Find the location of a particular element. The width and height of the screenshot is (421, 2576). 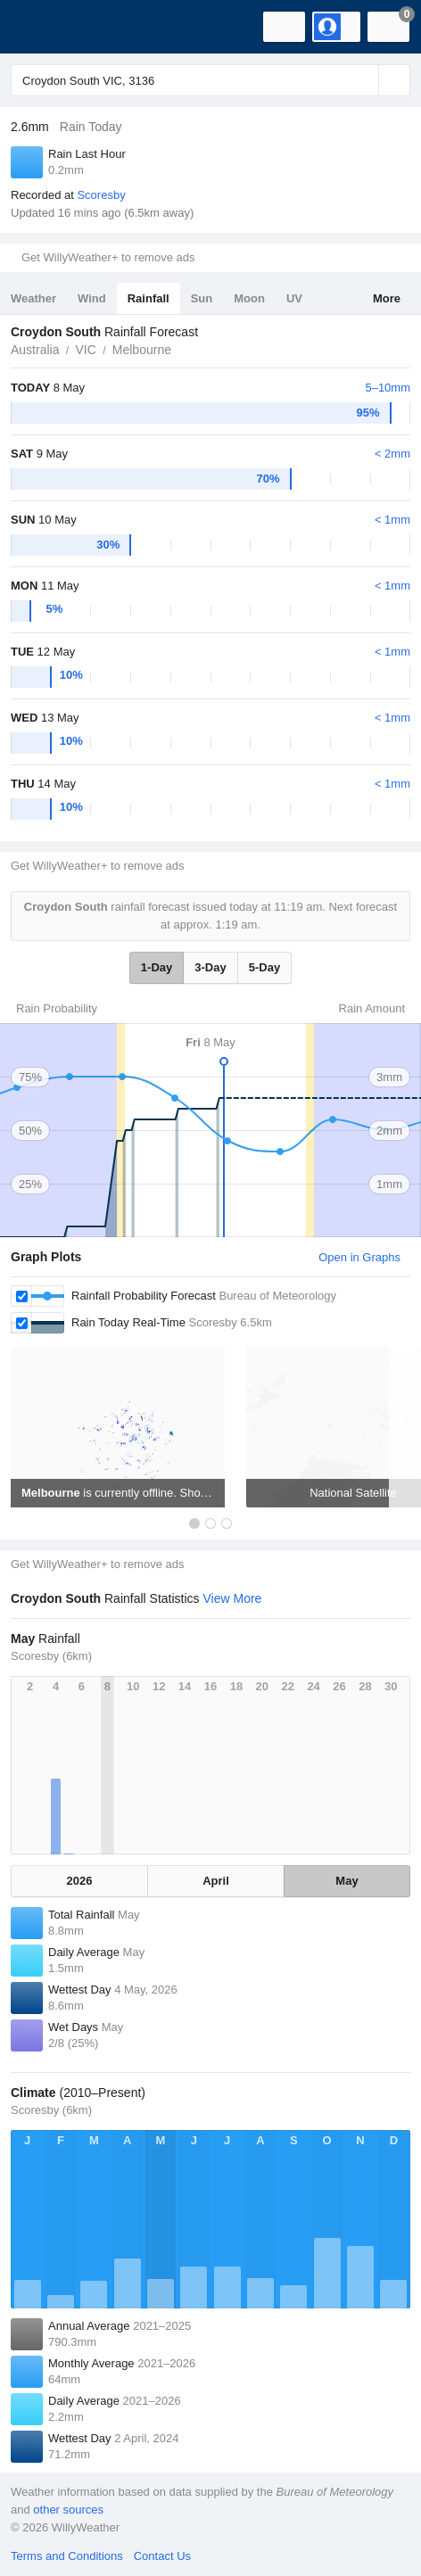

Open in Graphs is located at coordinates (359, 1257).